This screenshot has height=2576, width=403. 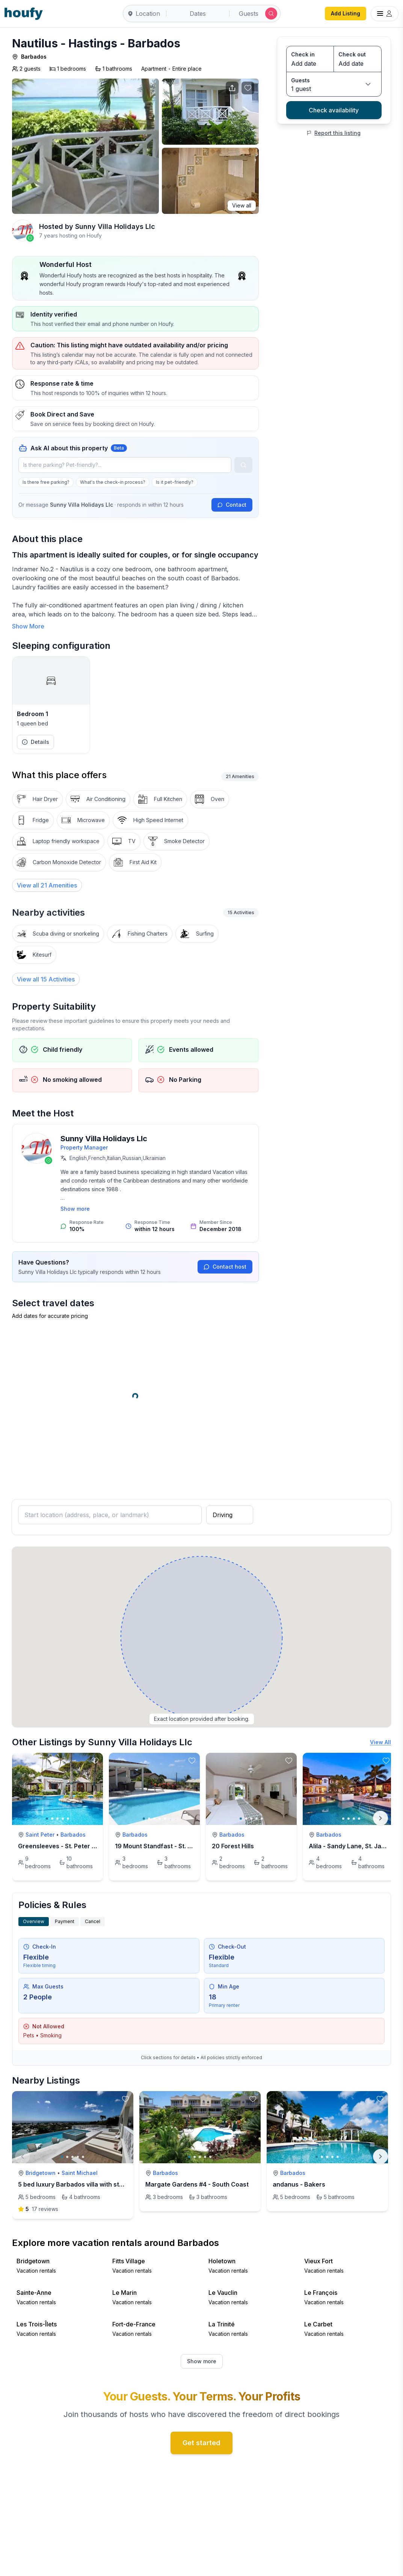 I want to click on 19 Mount Standfast - St. James, so click(x=161, y=1846).